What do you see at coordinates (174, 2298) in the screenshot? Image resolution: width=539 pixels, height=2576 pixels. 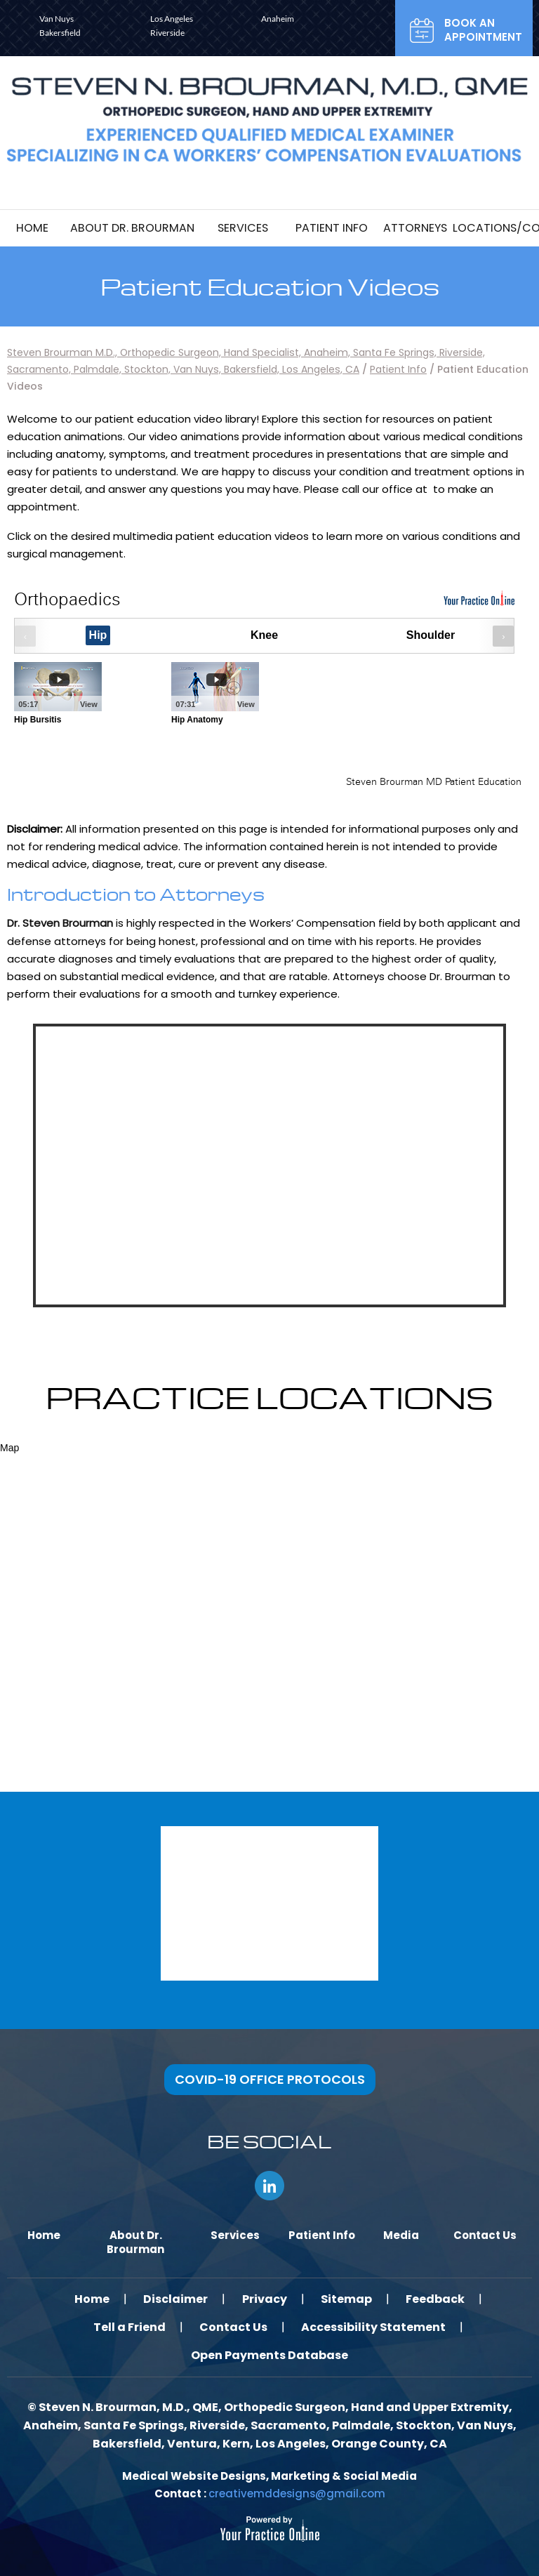 I see `Disclaimer` at bounding box center [174, 2298].